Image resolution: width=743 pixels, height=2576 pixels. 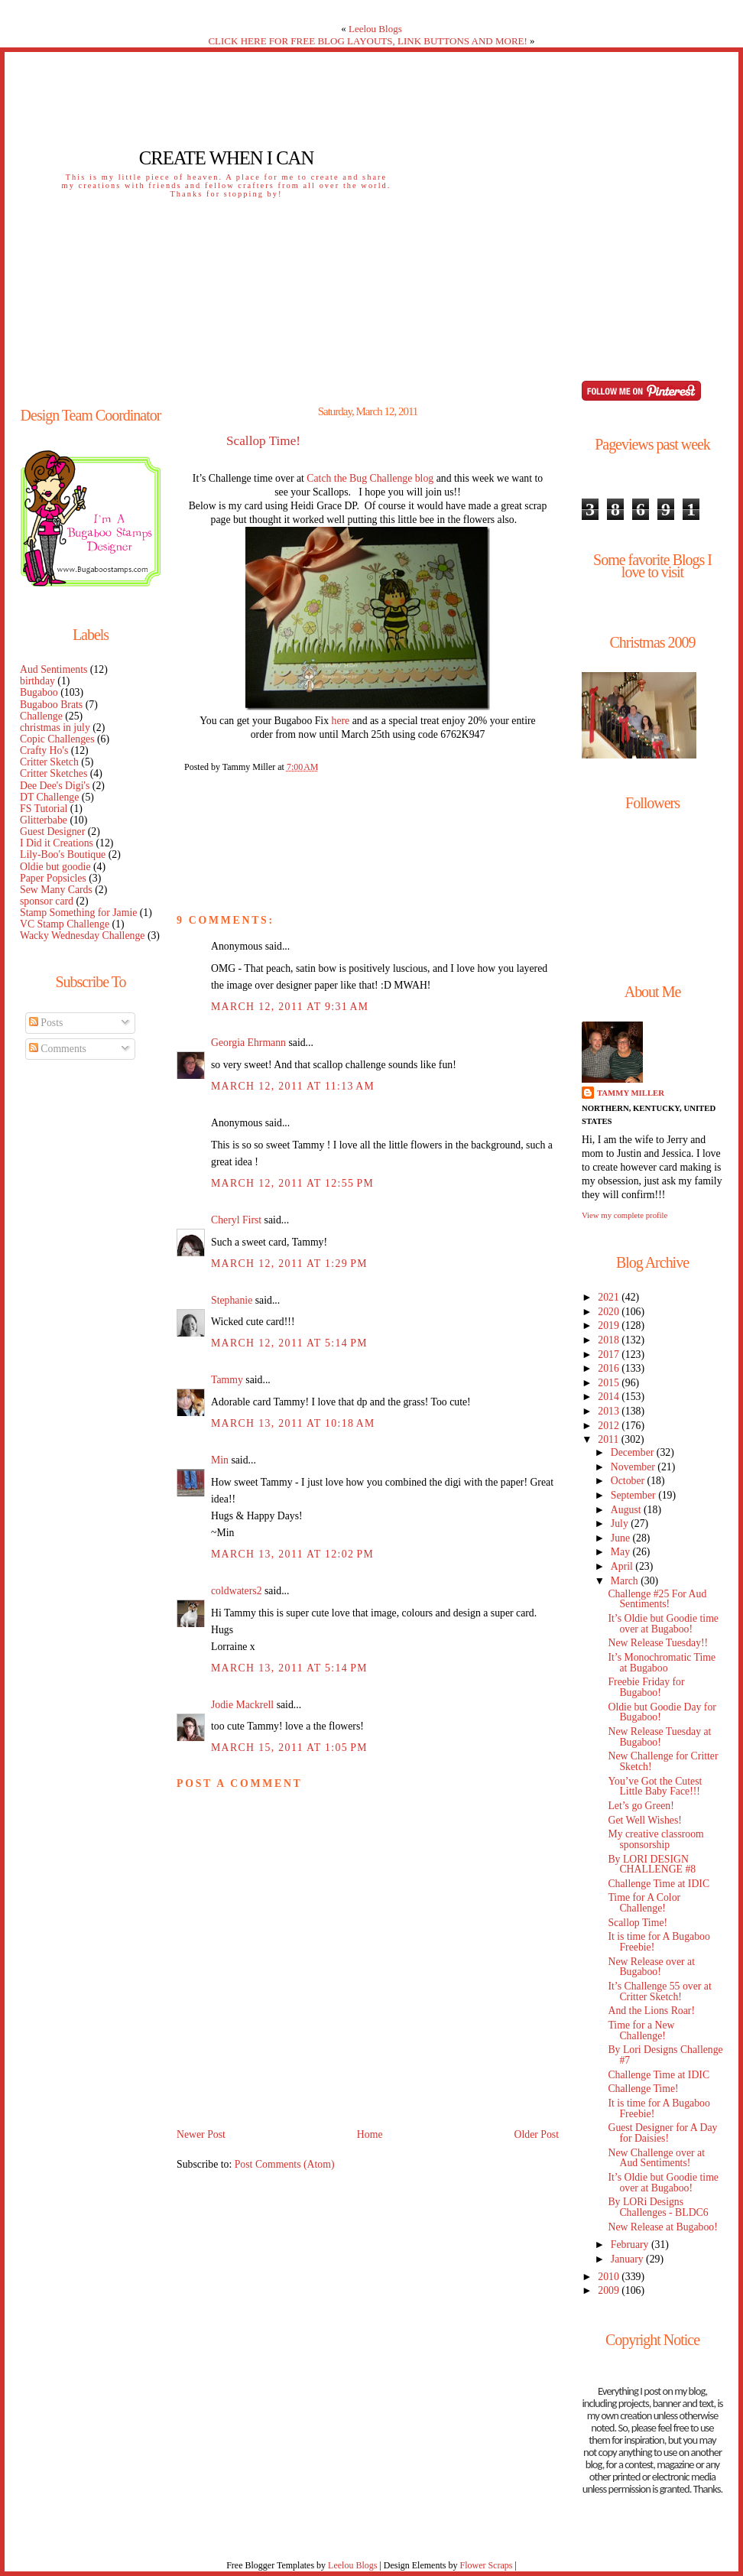 I want to click on August, so click(x=627, y=1509).